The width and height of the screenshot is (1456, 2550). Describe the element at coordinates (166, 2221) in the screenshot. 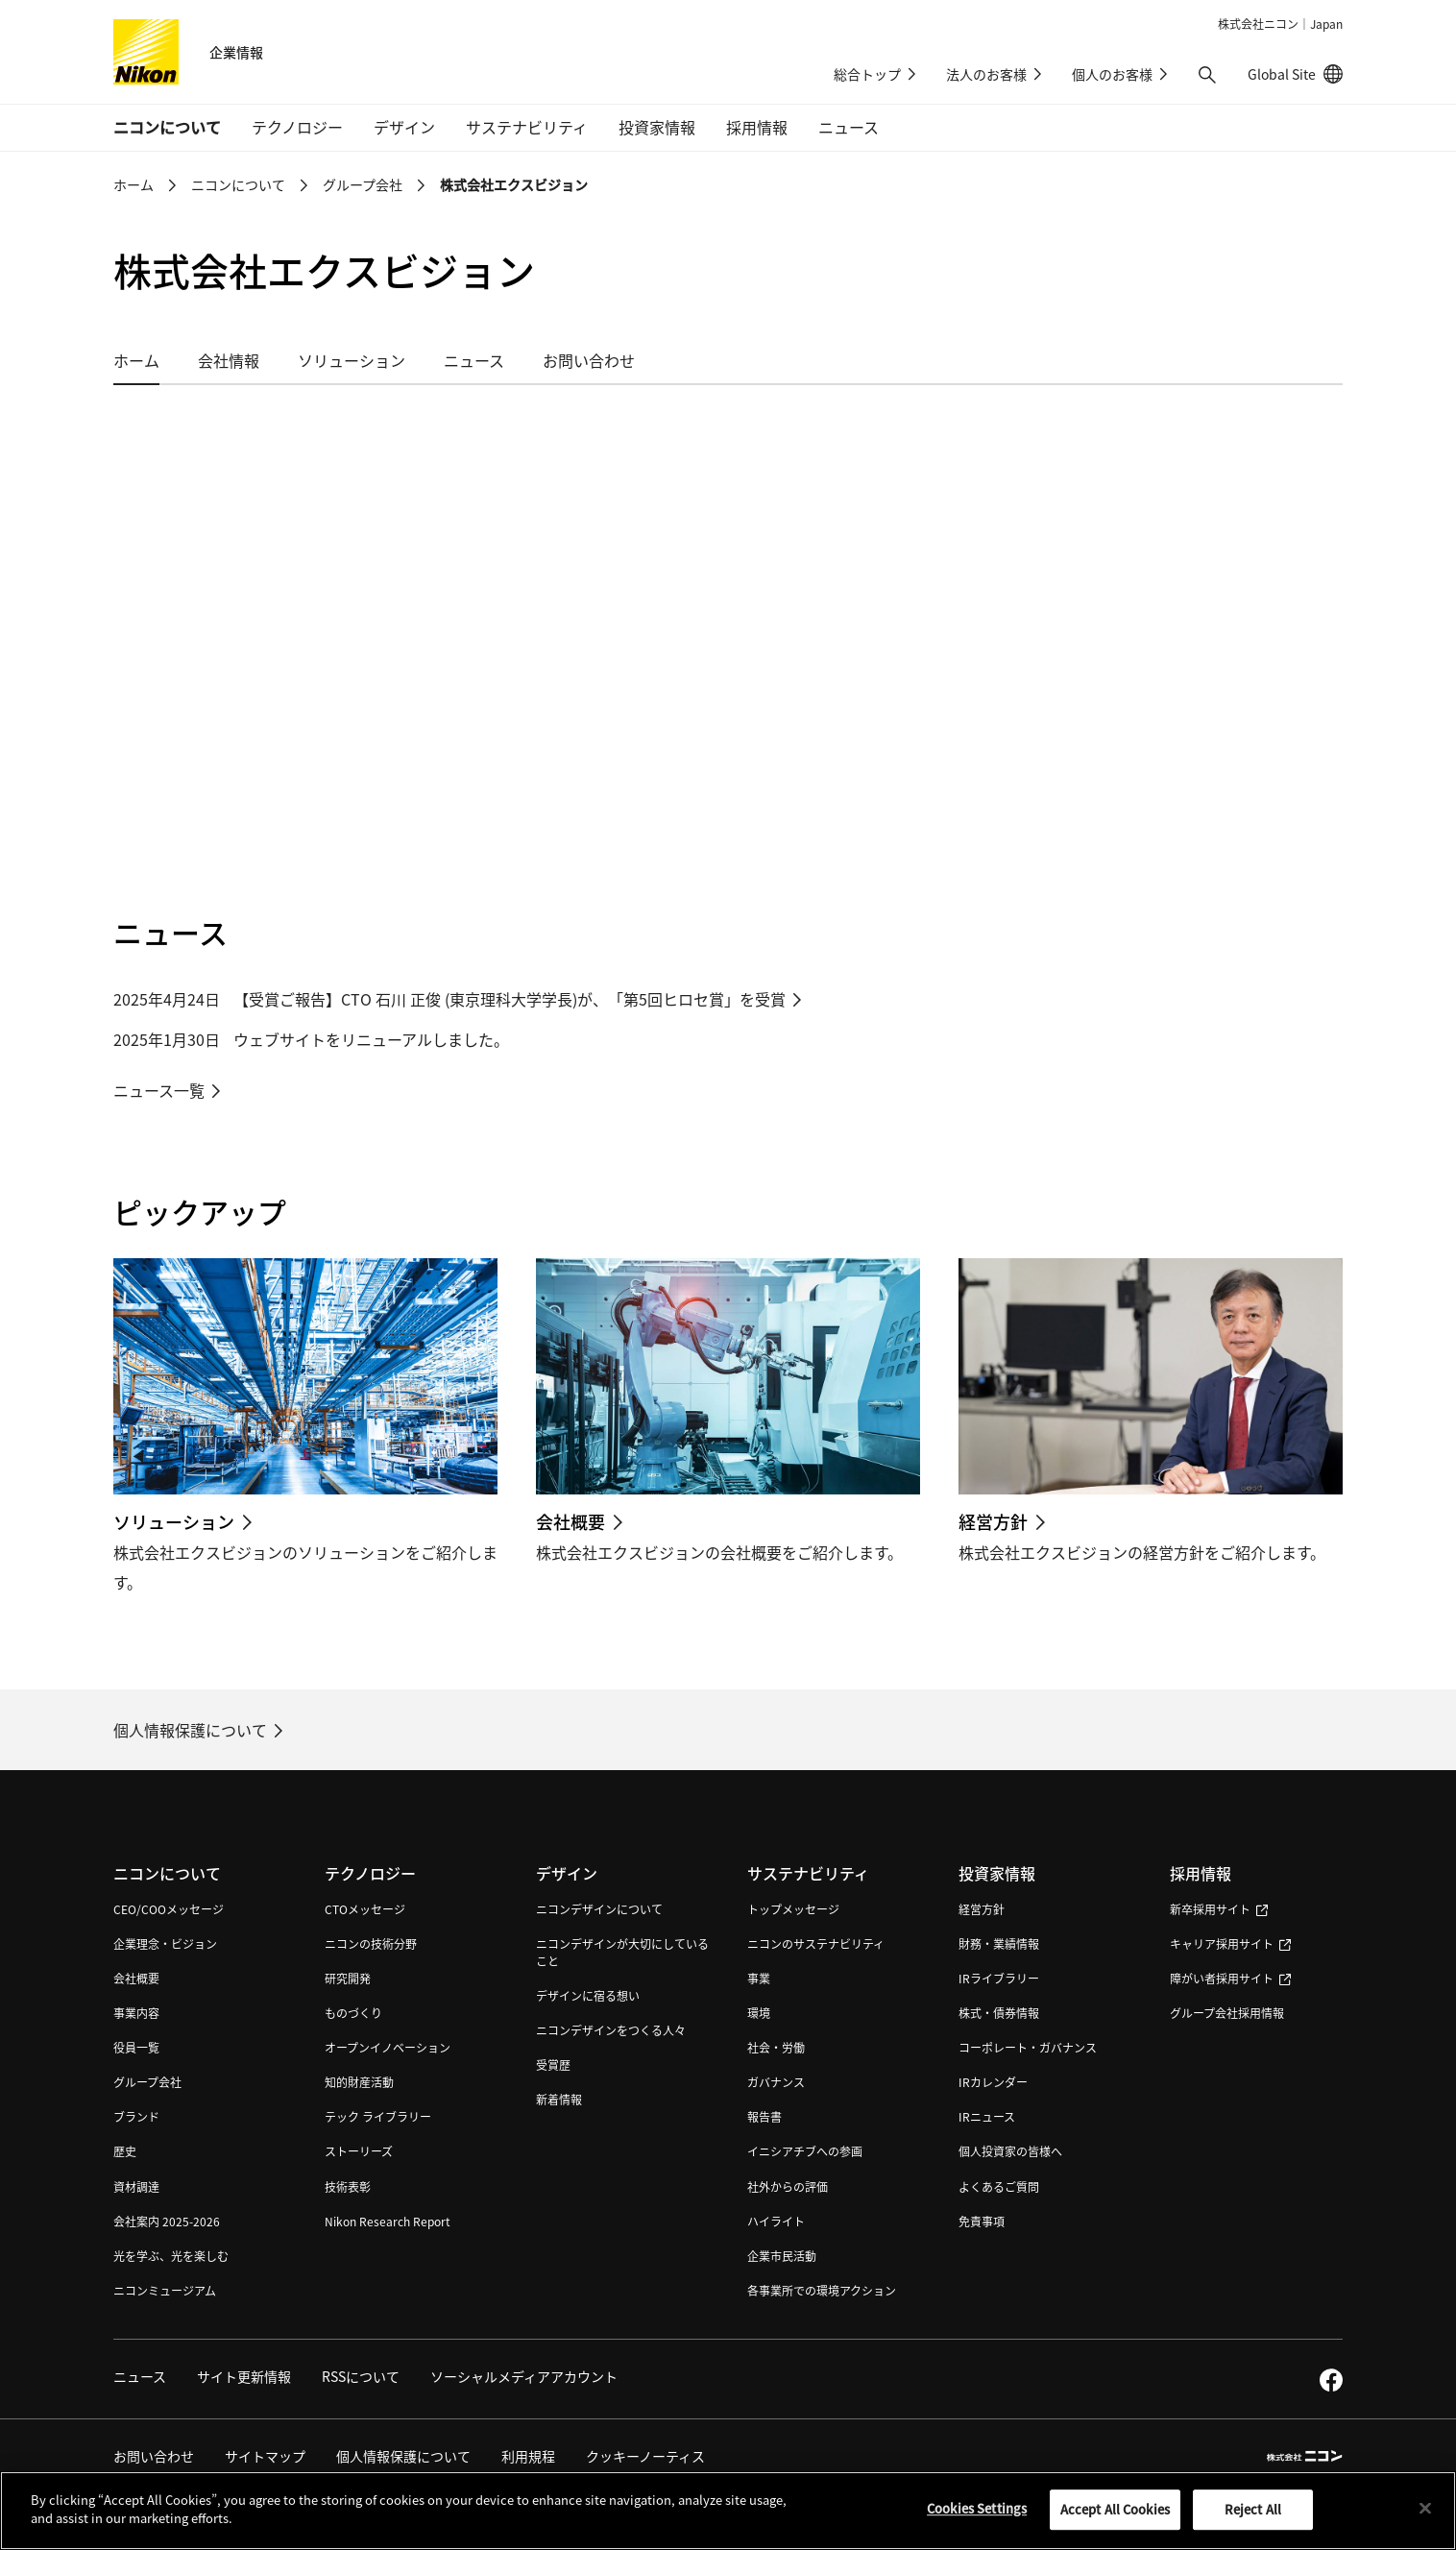

I see `会社案内 2025-2026` at that location.